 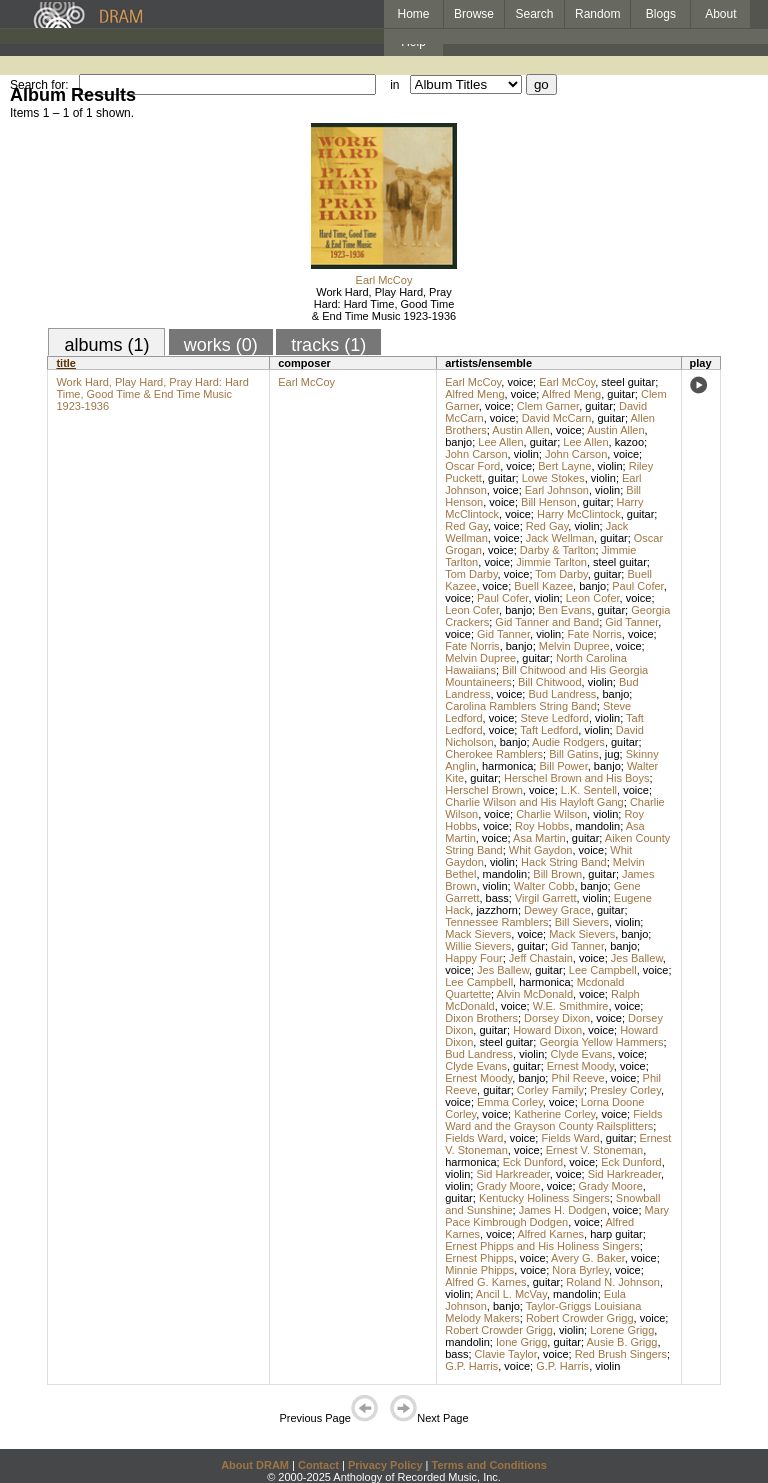 I want to click on Work Hard, Play Hard, Pray Hard: Hard Time, Good Time & End Time Music 1923-1936, so click(x=384, y=304).